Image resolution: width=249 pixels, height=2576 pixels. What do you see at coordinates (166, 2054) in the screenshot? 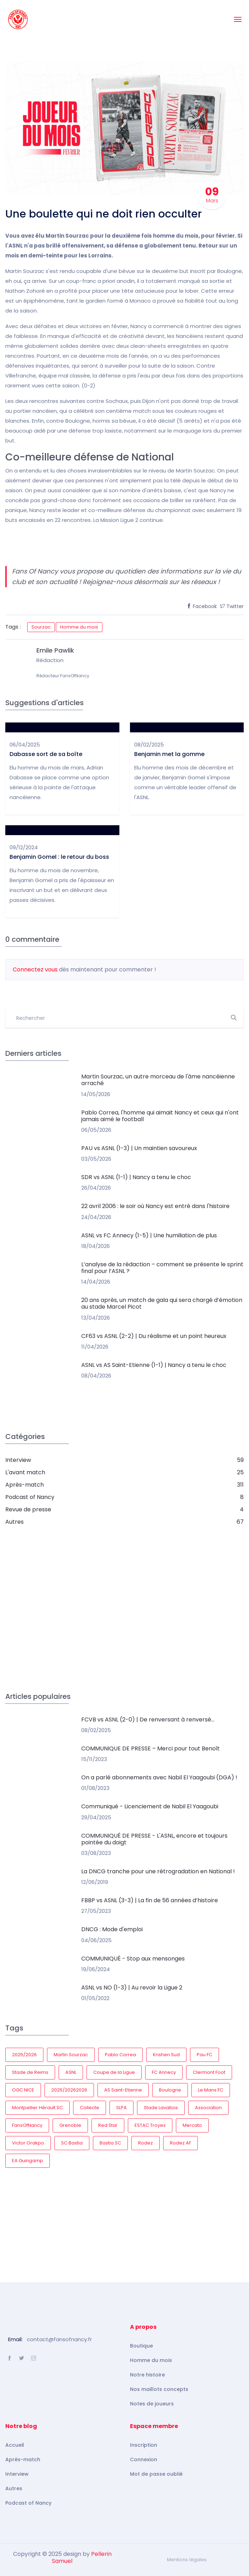
I see `Krishen Sud` at bounding box center [166, 2054].